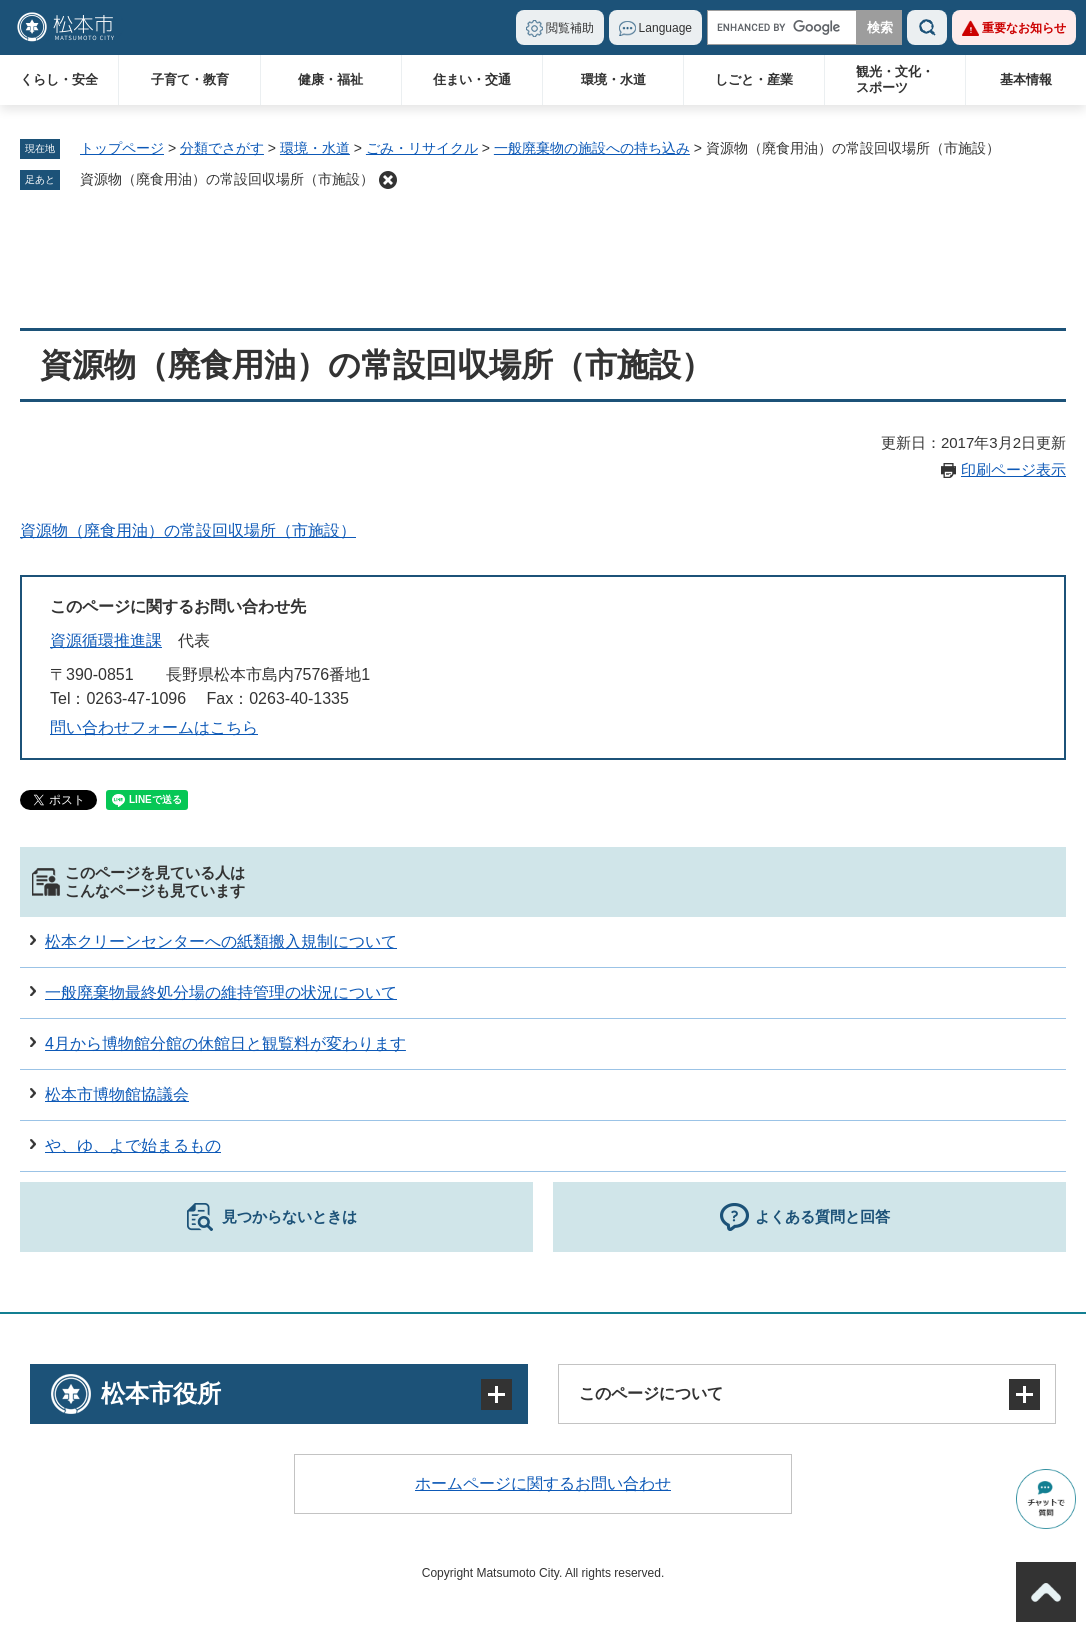 The height and width of the screenshot is (1632, 1086). I want to click on 一般廃棄物最終処分場の維持管理の状況について, so click(221, 992).